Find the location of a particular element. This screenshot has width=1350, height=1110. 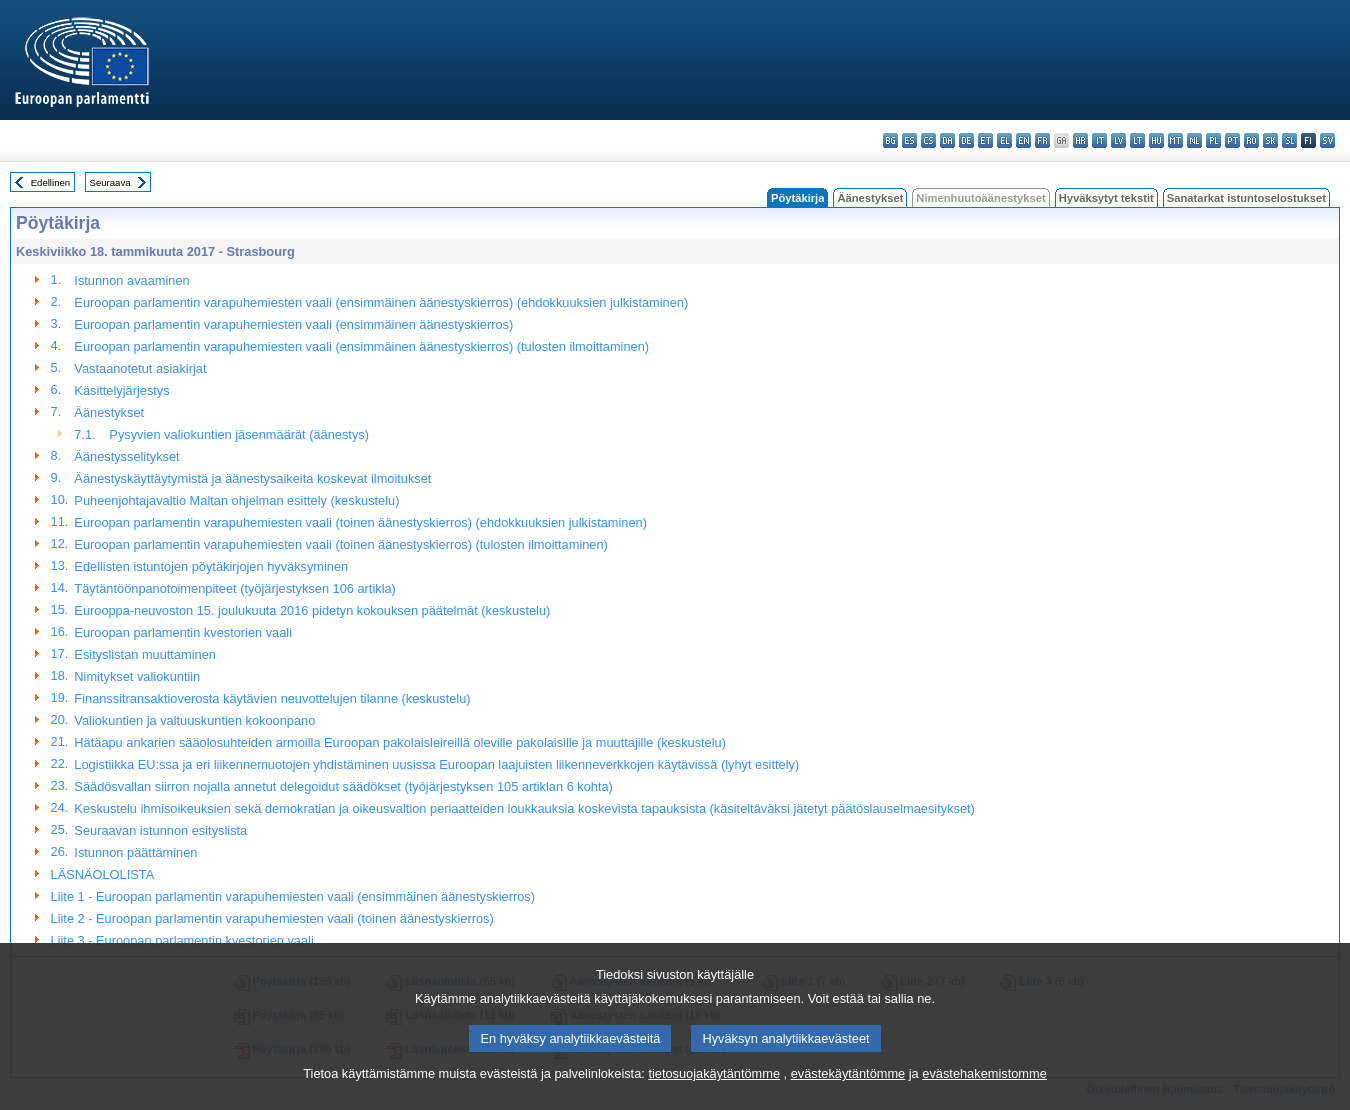

Seuraava is located at coordinates (110, 182).